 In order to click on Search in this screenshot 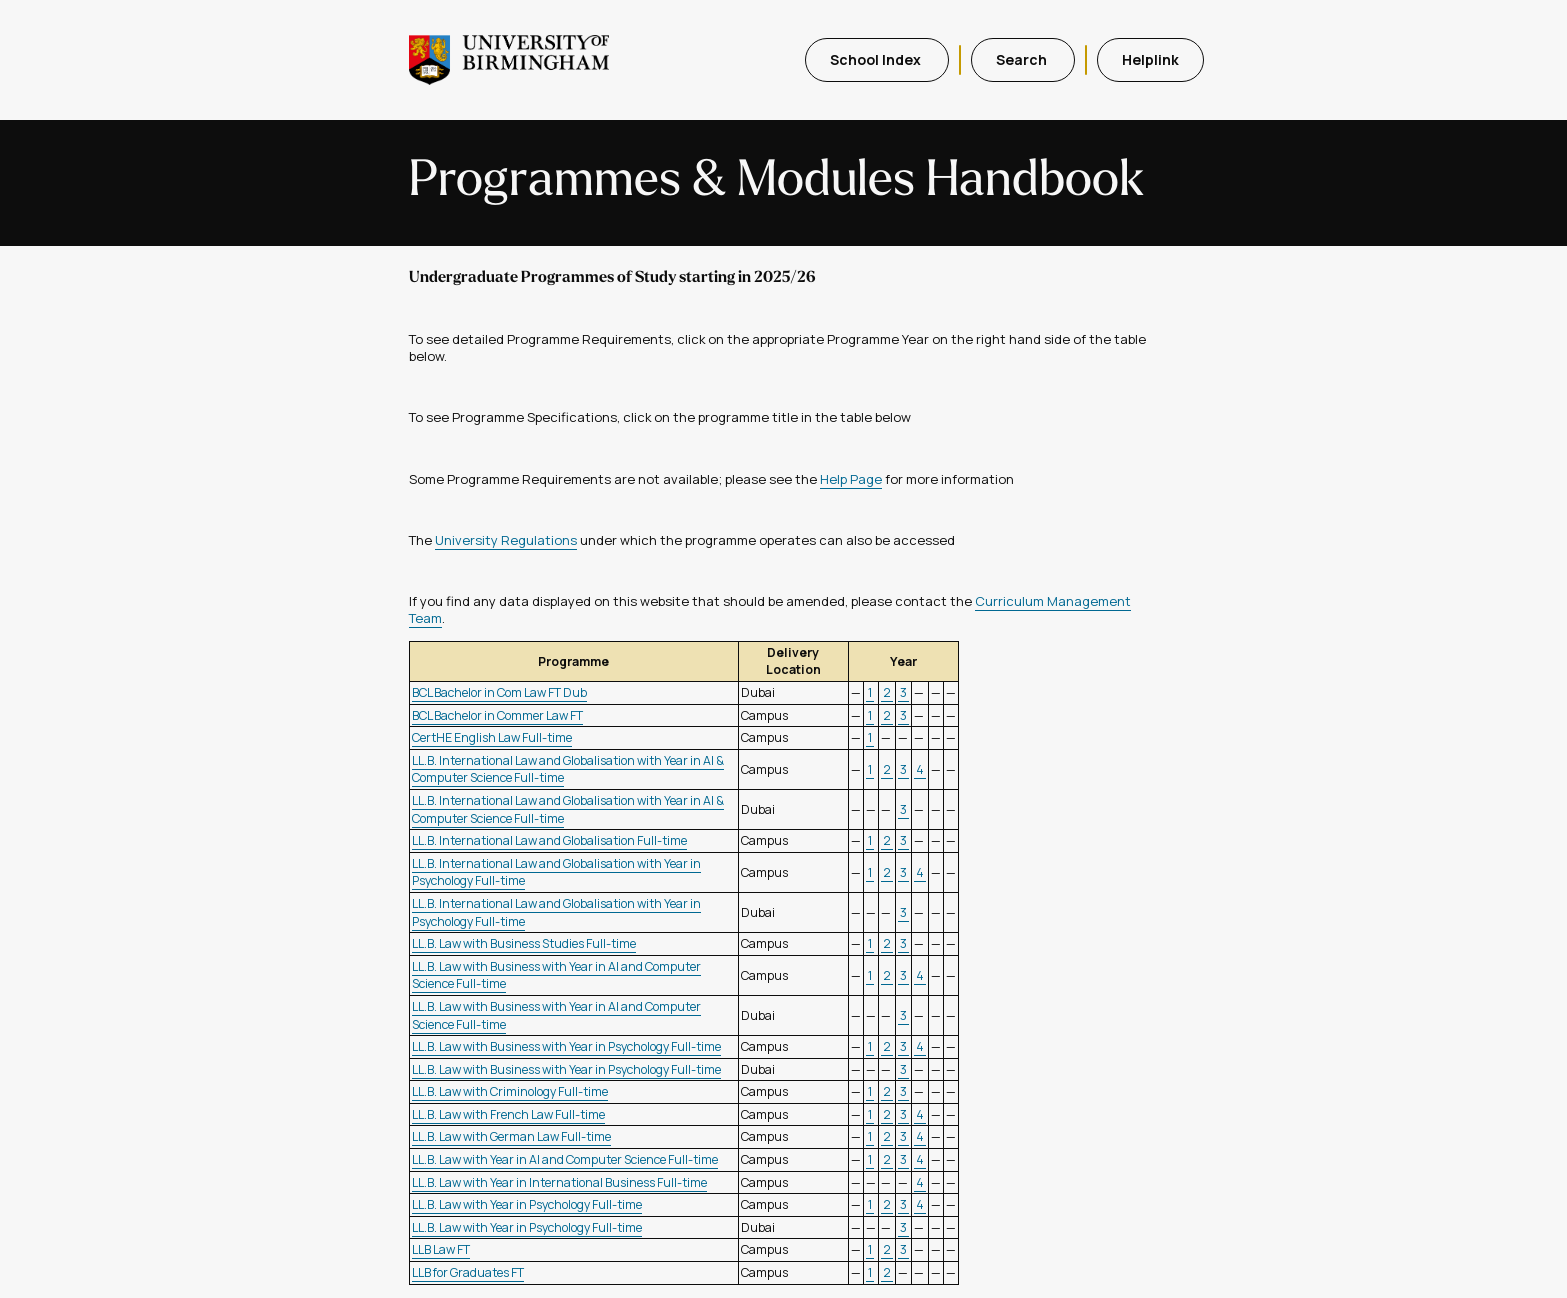, I will do `click(1023, 59)`.